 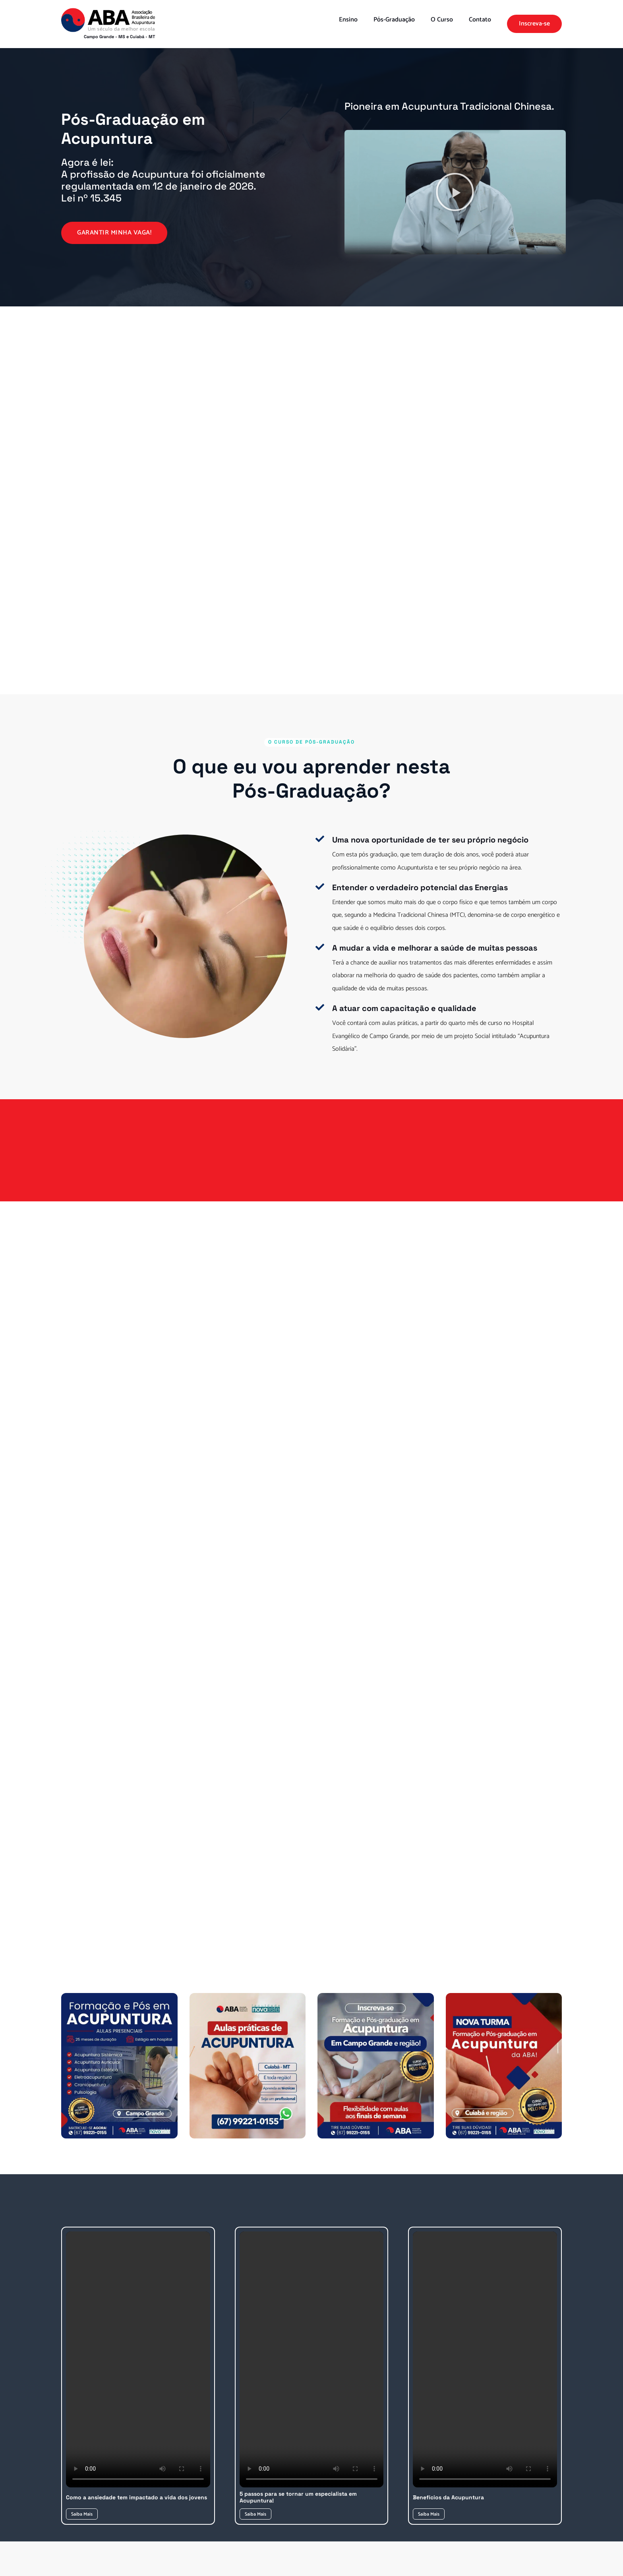 I want to click on O Curso, so click(x=442, y=19).